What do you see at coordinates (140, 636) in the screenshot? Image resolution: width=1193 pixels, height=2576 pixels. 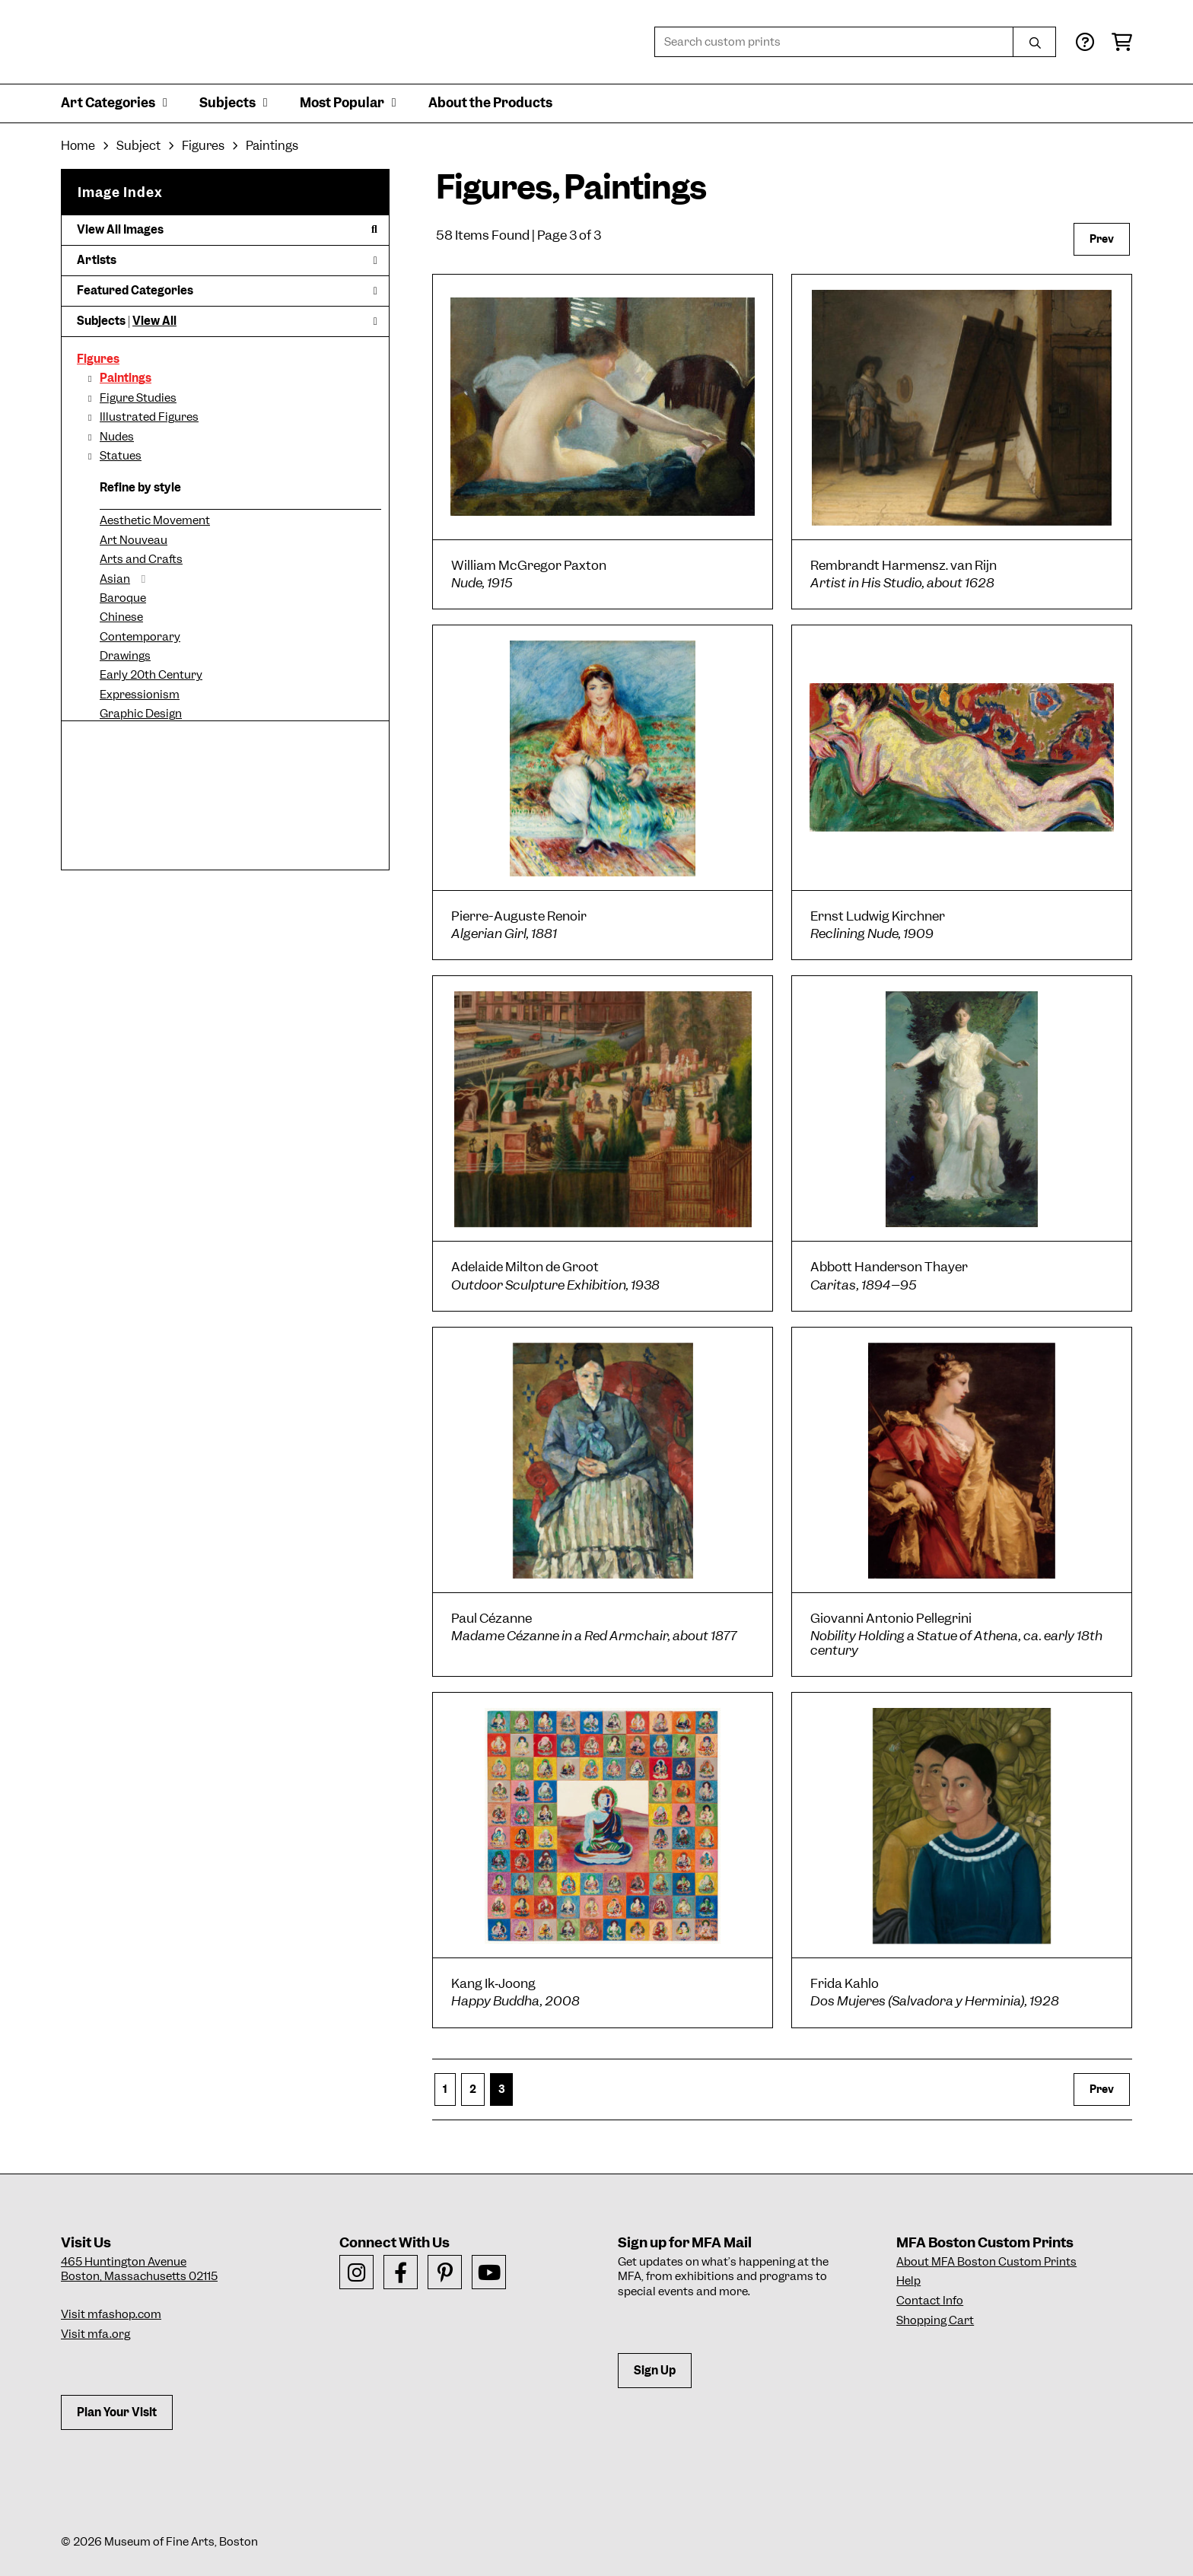 I see `Contemporary` at bounding box center [140, 636].